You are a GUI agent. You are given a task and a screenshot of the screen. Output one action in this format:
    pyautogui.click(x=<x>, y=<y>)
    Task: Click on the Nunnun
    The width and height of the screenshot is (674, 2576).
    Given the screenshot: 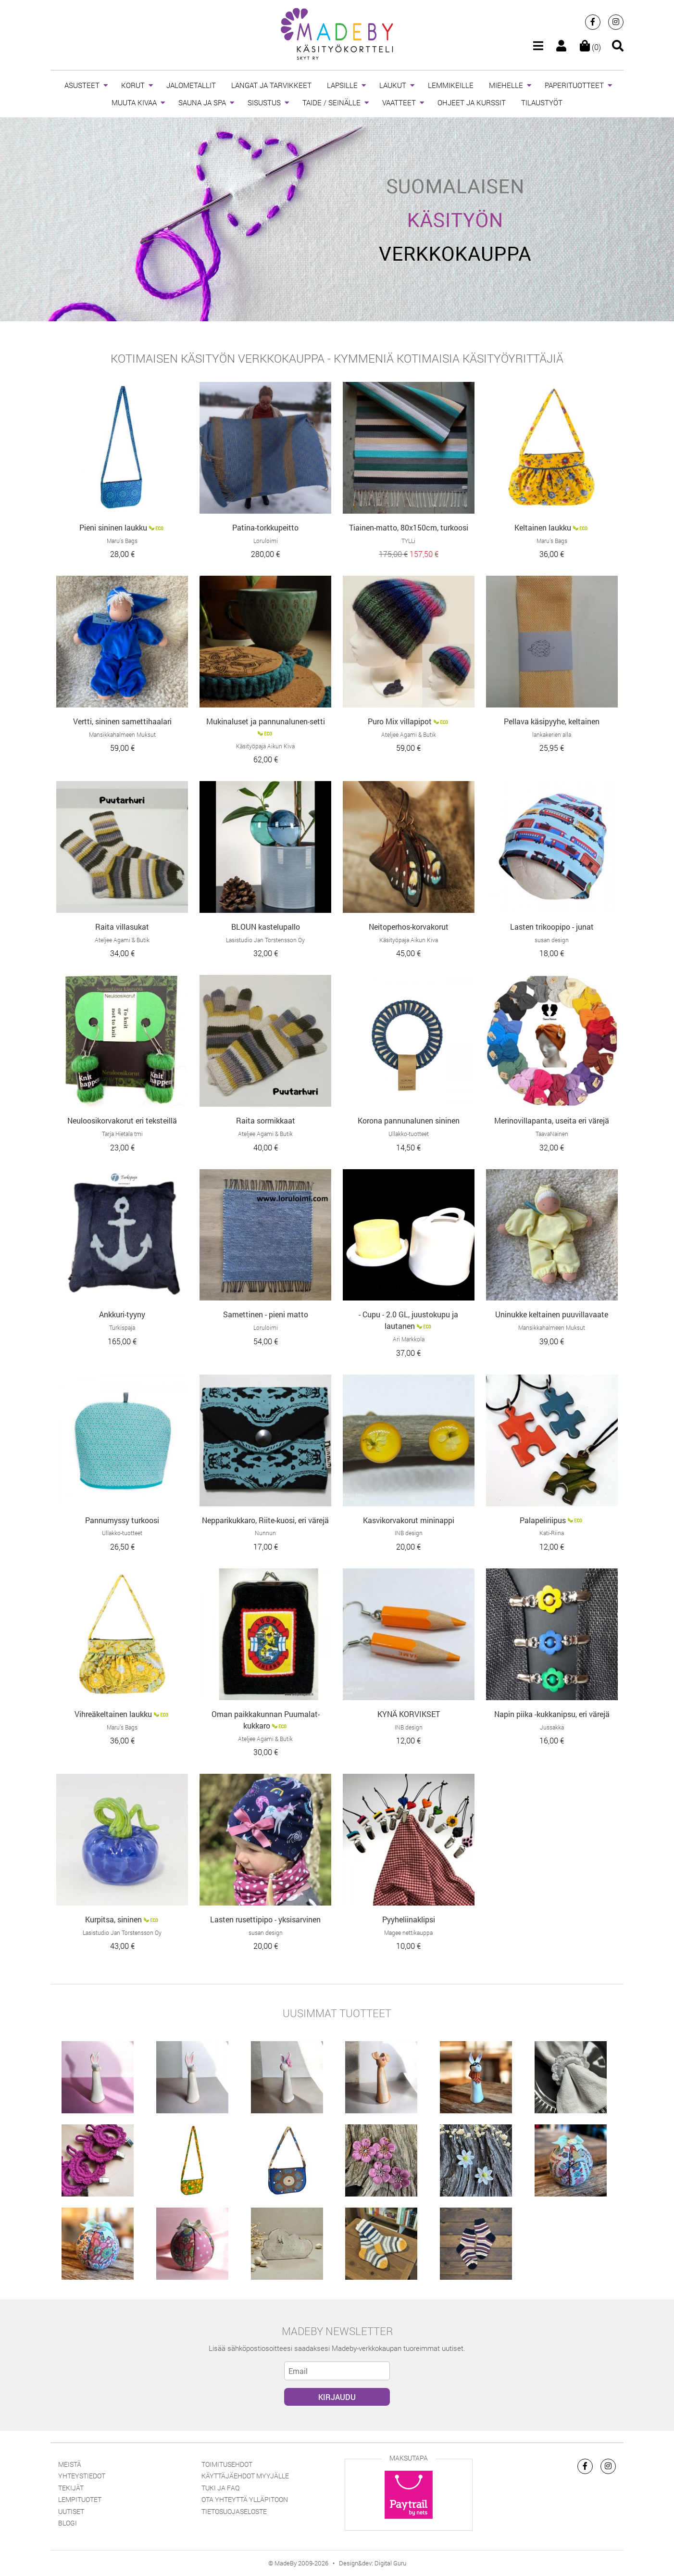 What is the action you would take?
    pyautogui.click(x=265, y=1533)
    